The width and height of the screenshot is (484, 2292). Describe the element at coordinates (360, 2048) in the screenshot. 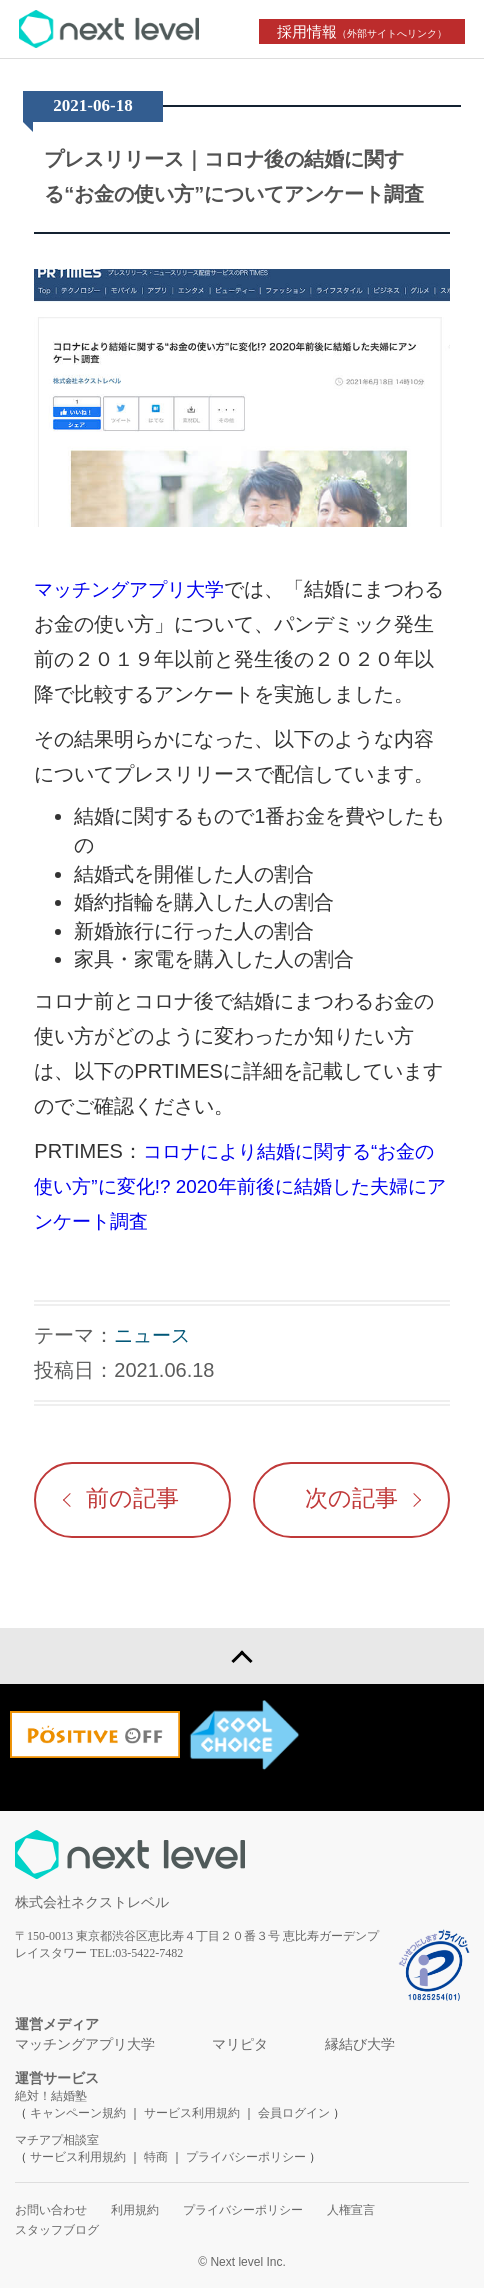

I see `縁結び大学` at that location.